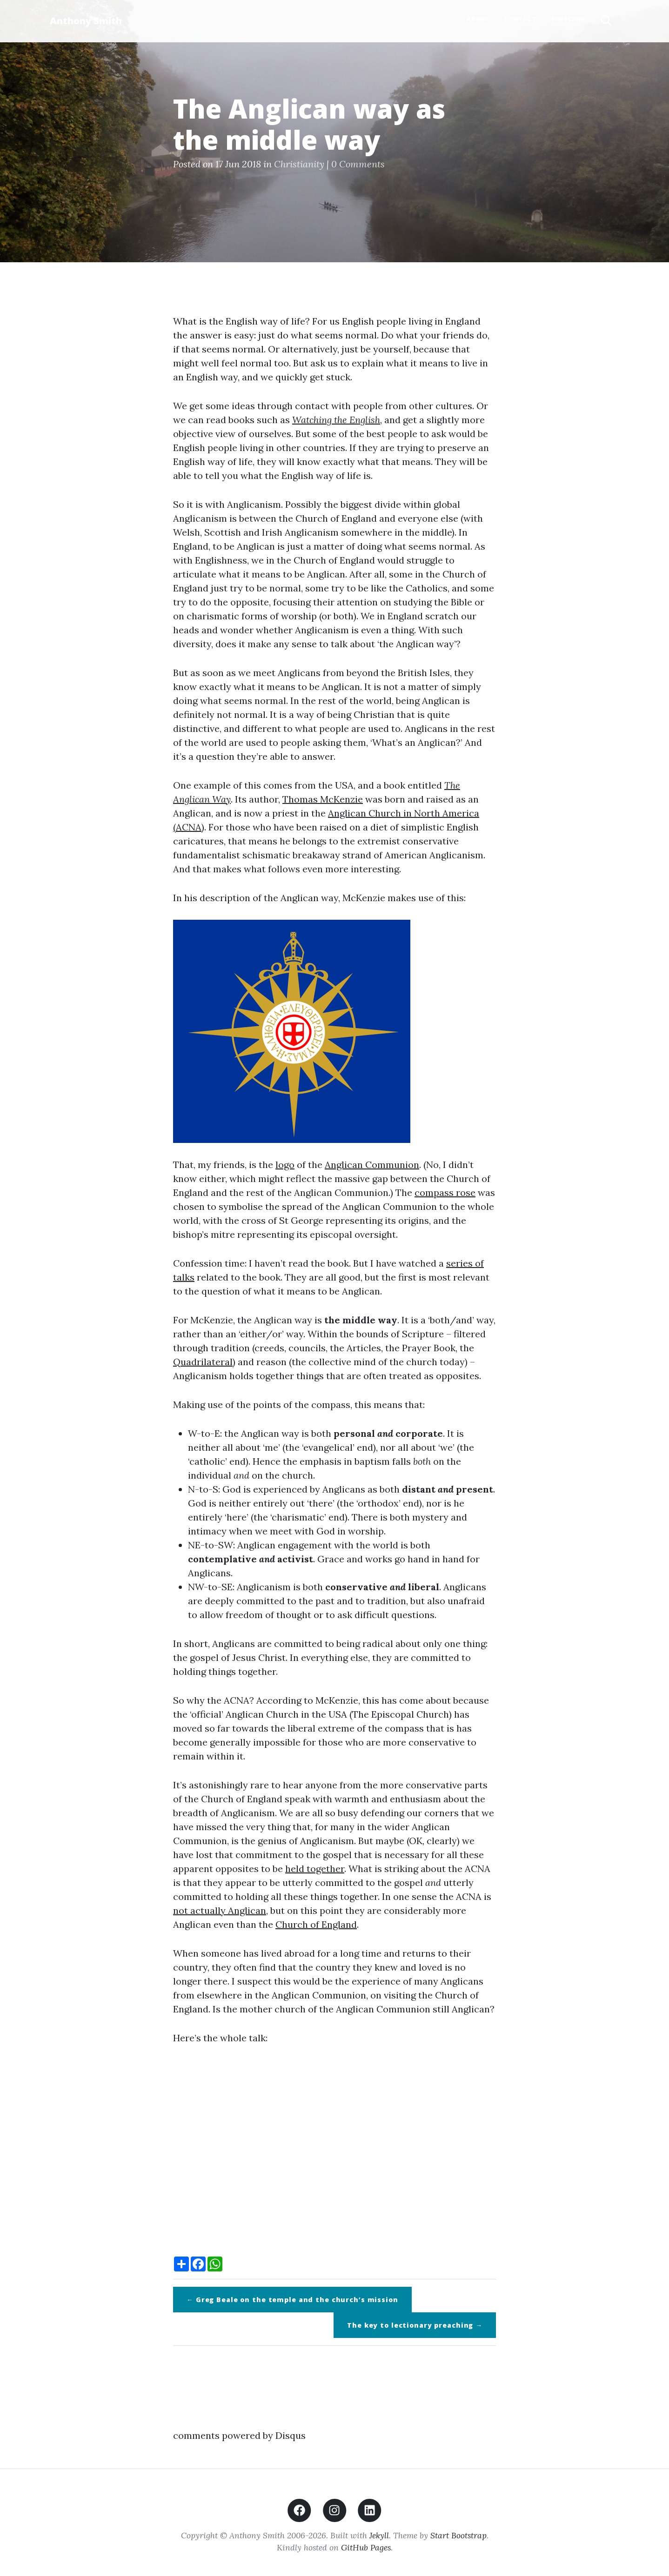 The image size is (669, 2576). I want to click on GitHub Pages, so click(366, 2547).